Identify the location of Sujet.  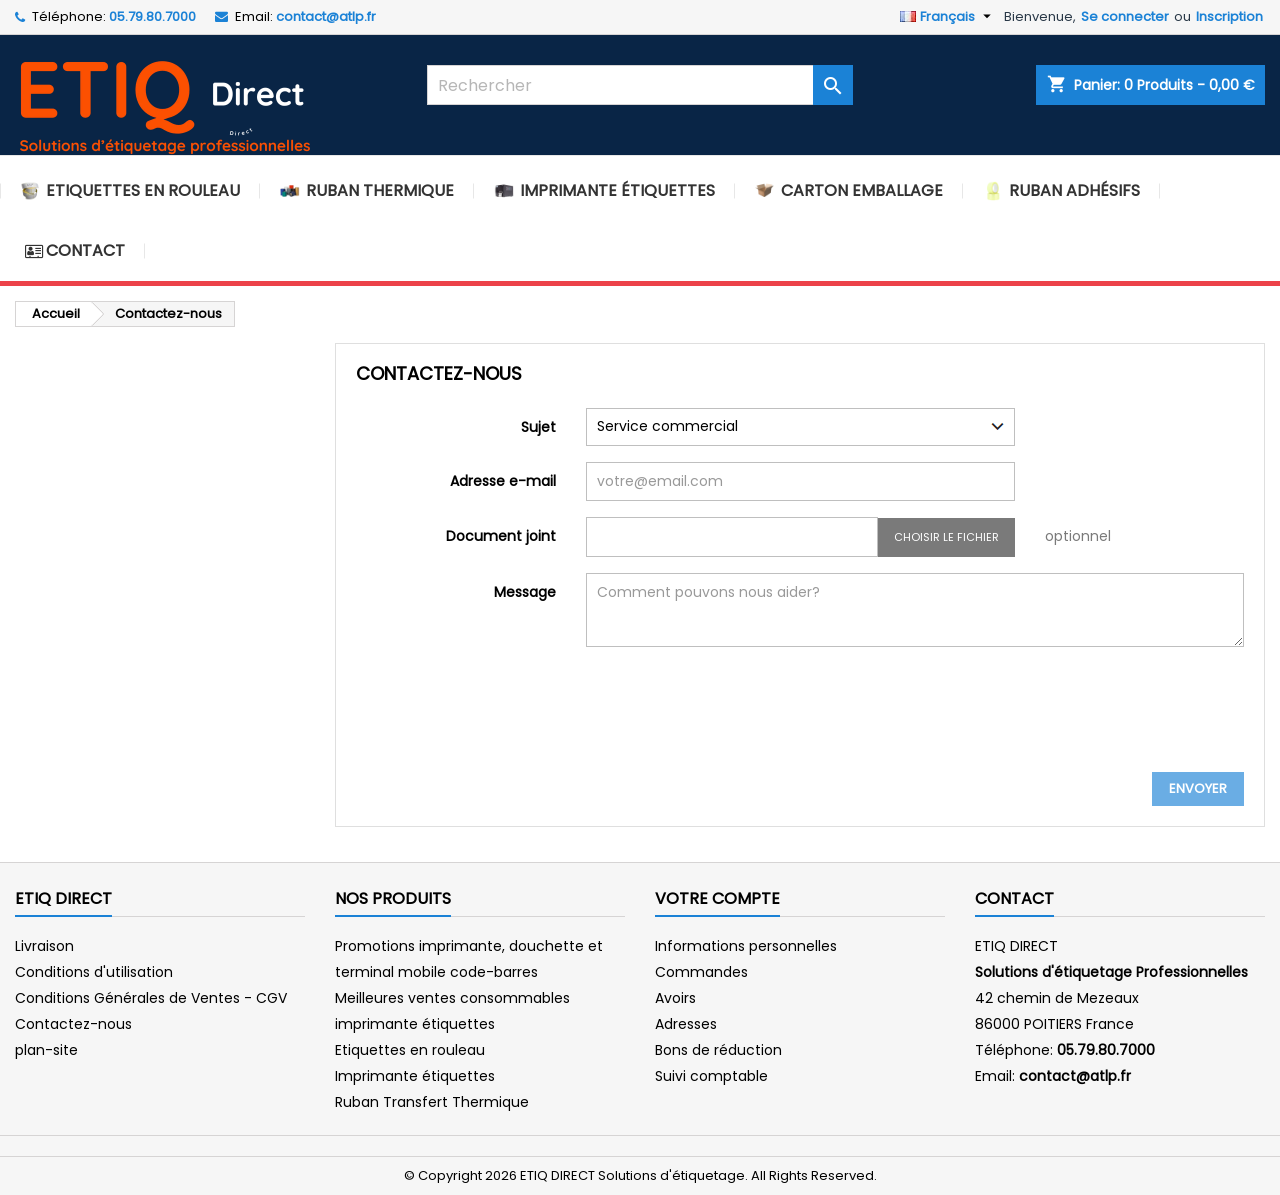
(538, 426).